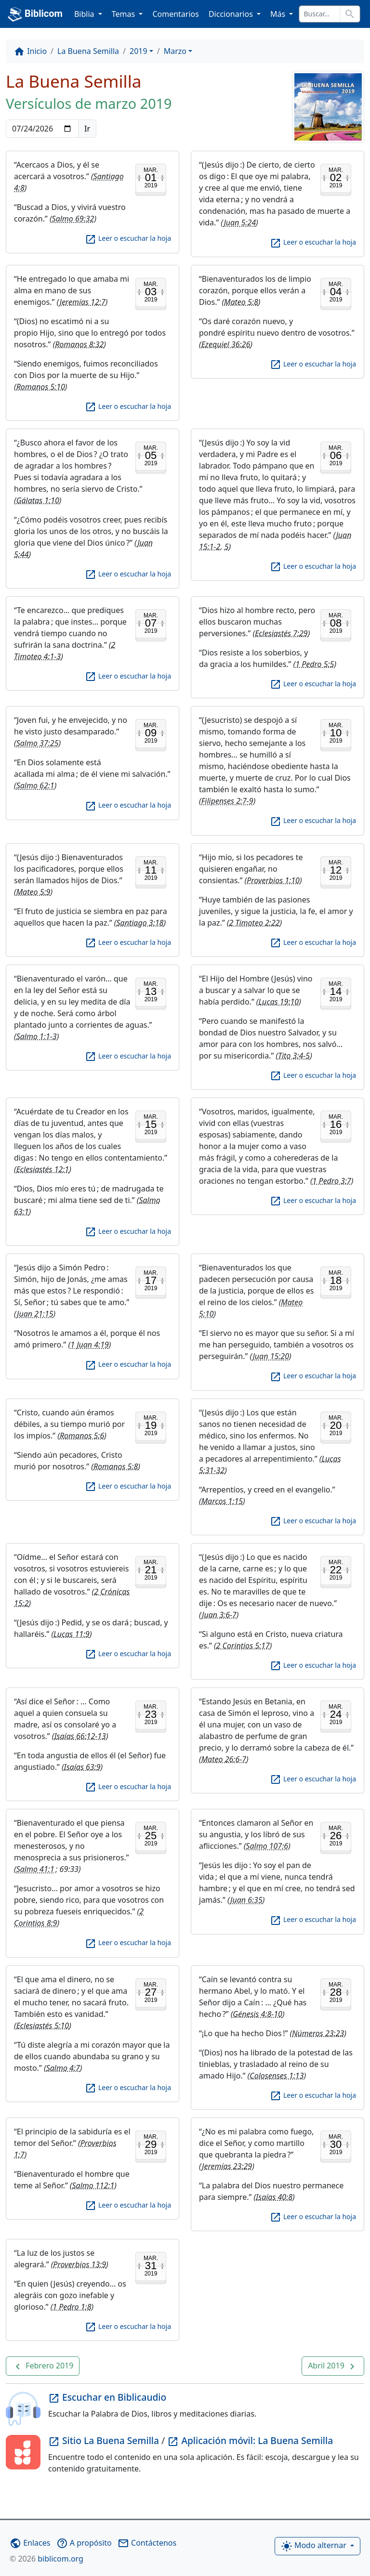  What do you see at coordinates (36, 1036) in the screenshot?
I see `Salmo 1:1-3` at bounding box center [36, 1036].